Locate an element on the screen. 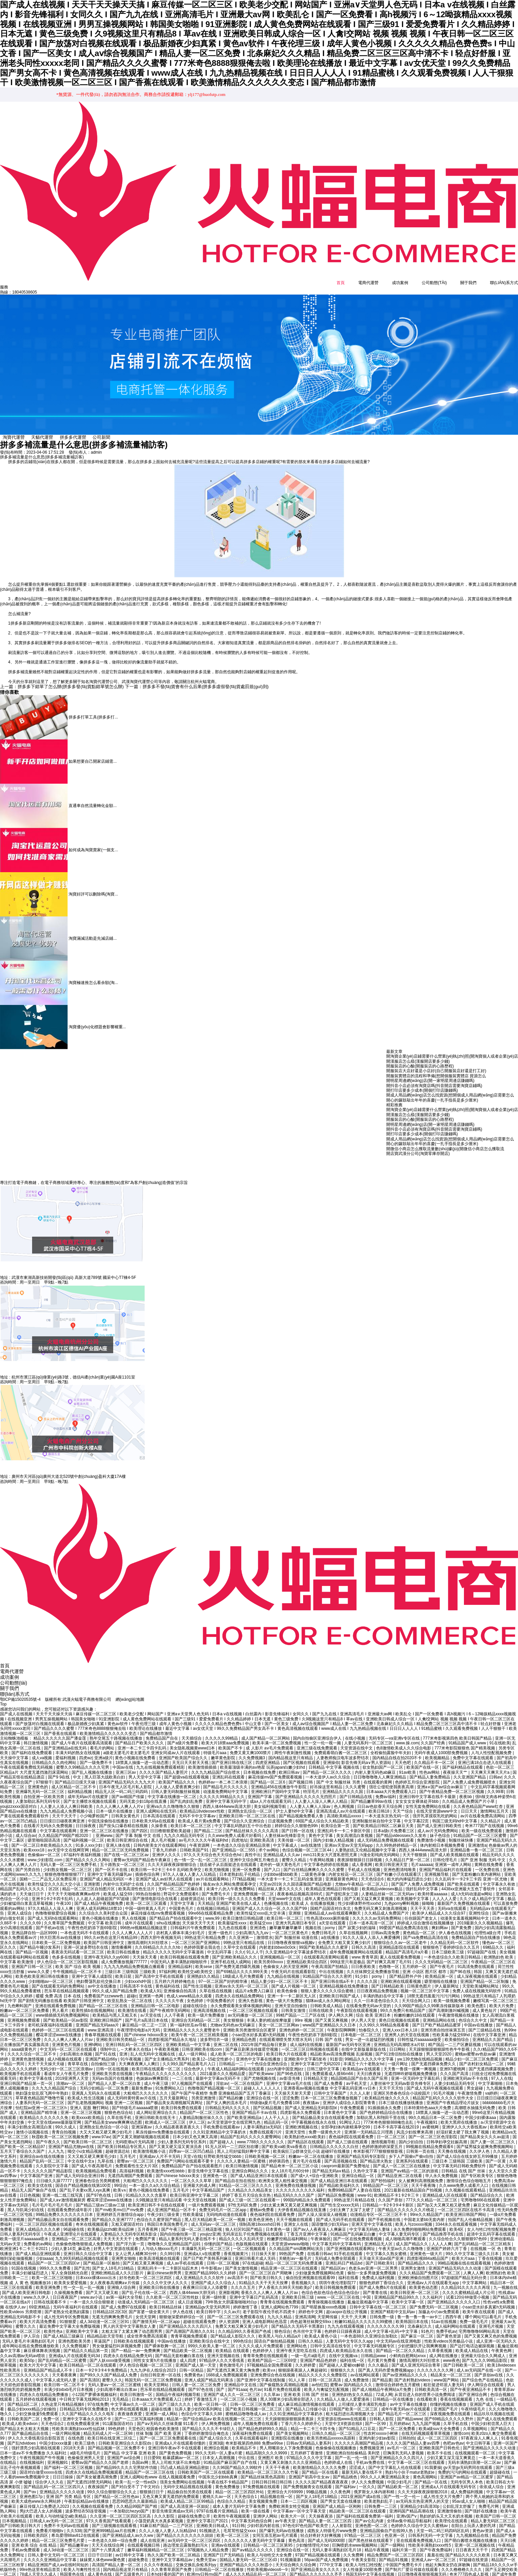  久久久久久av无码免费网站 is located at coordinates (377, 1912).